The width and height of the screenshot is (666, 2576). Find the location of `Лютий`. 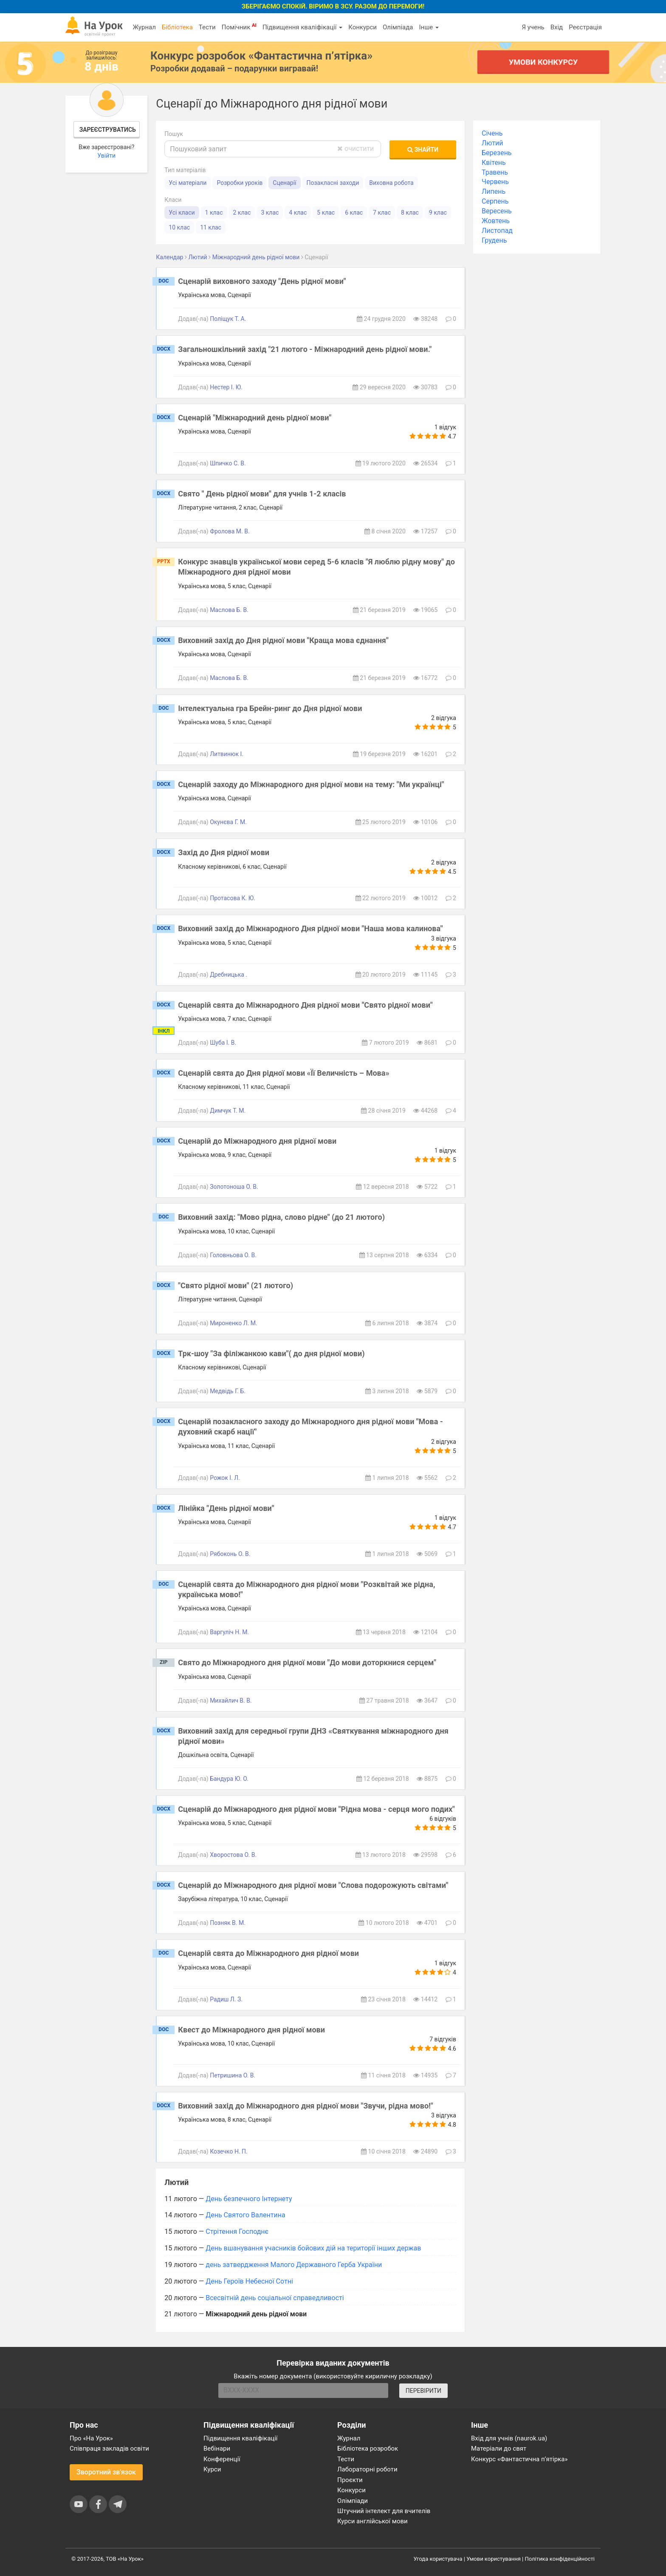

Лютий is located at coordinates (492, 143).